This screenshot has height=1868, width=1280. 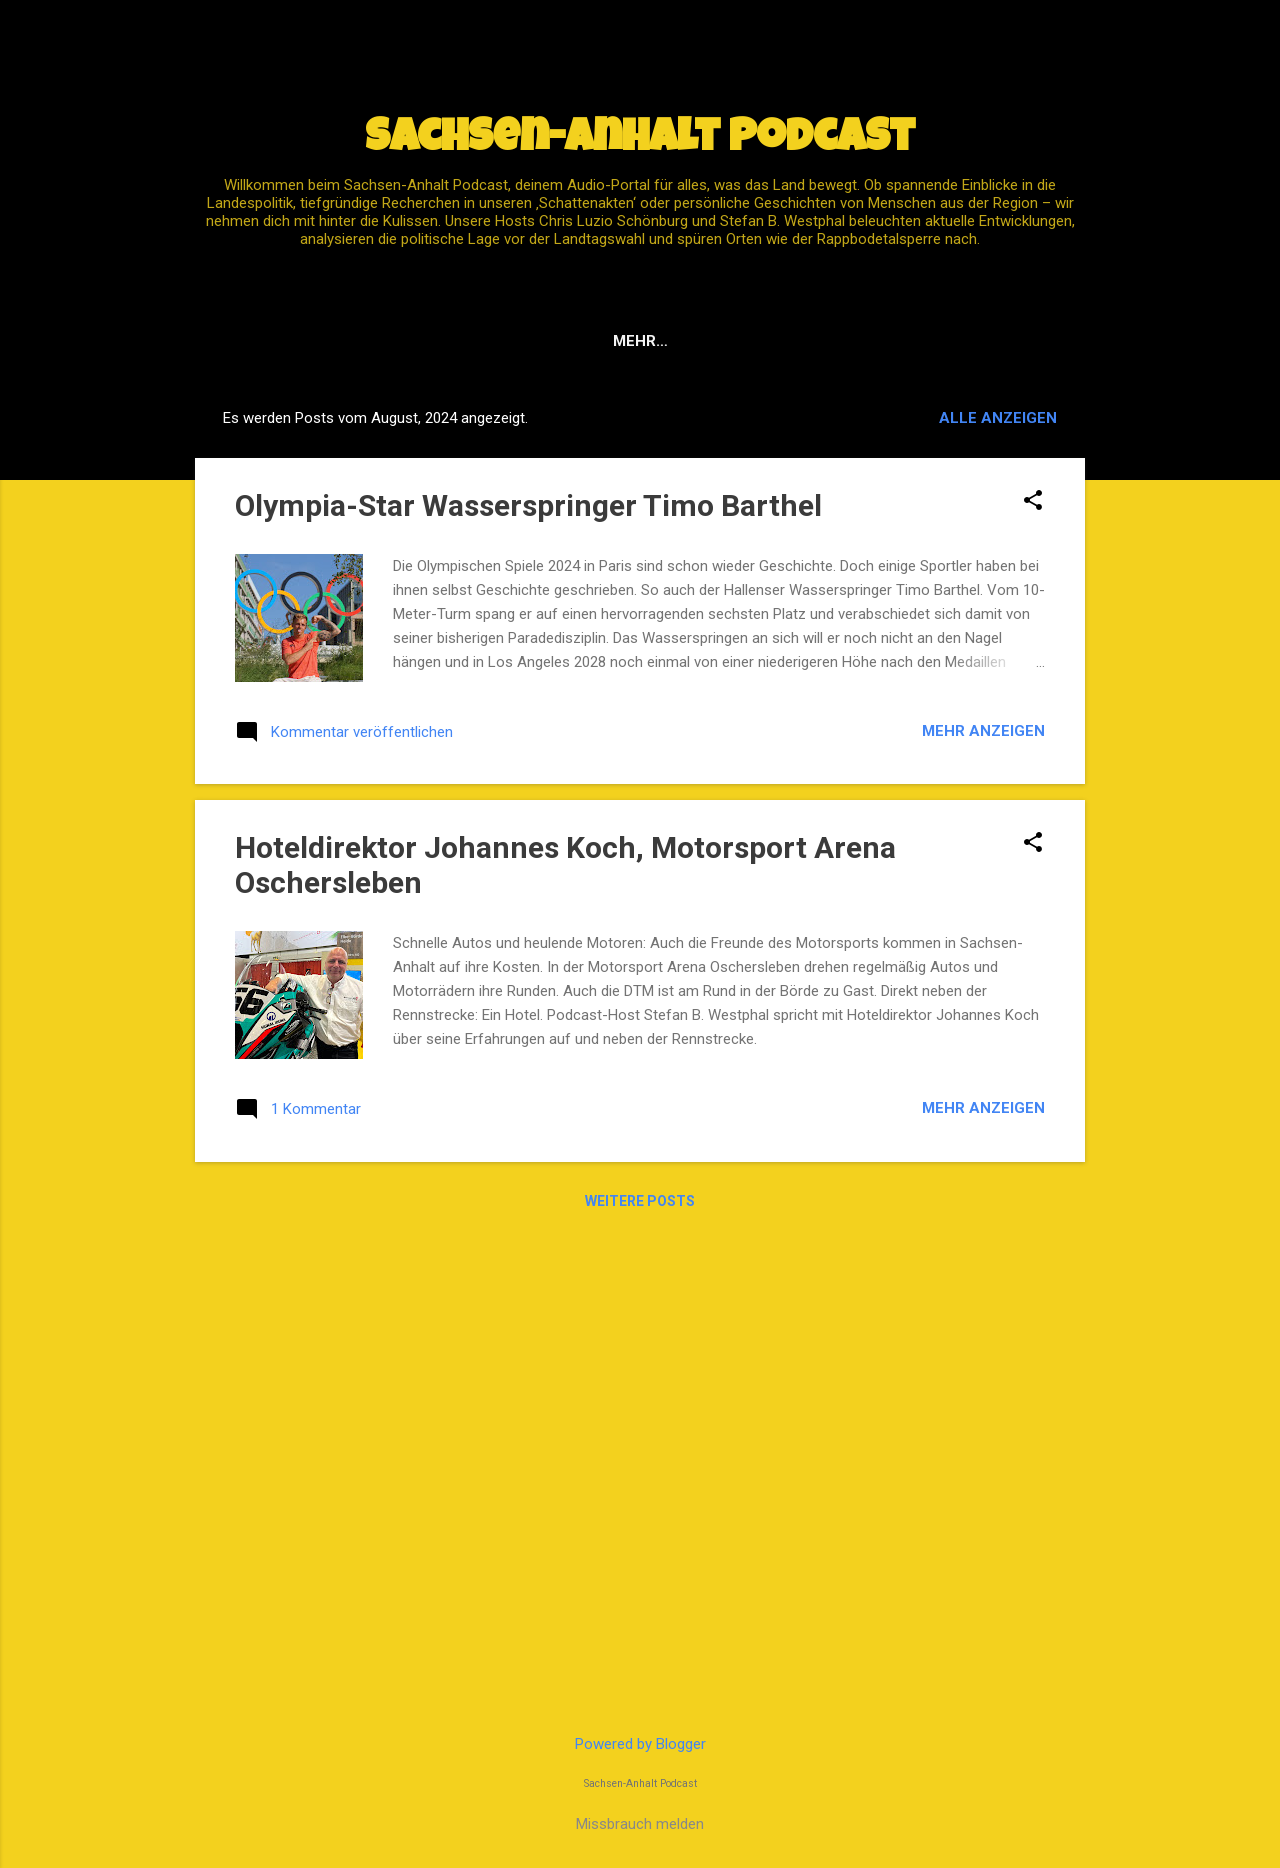 I want to click on Instagram, so click(x=938, y=341).